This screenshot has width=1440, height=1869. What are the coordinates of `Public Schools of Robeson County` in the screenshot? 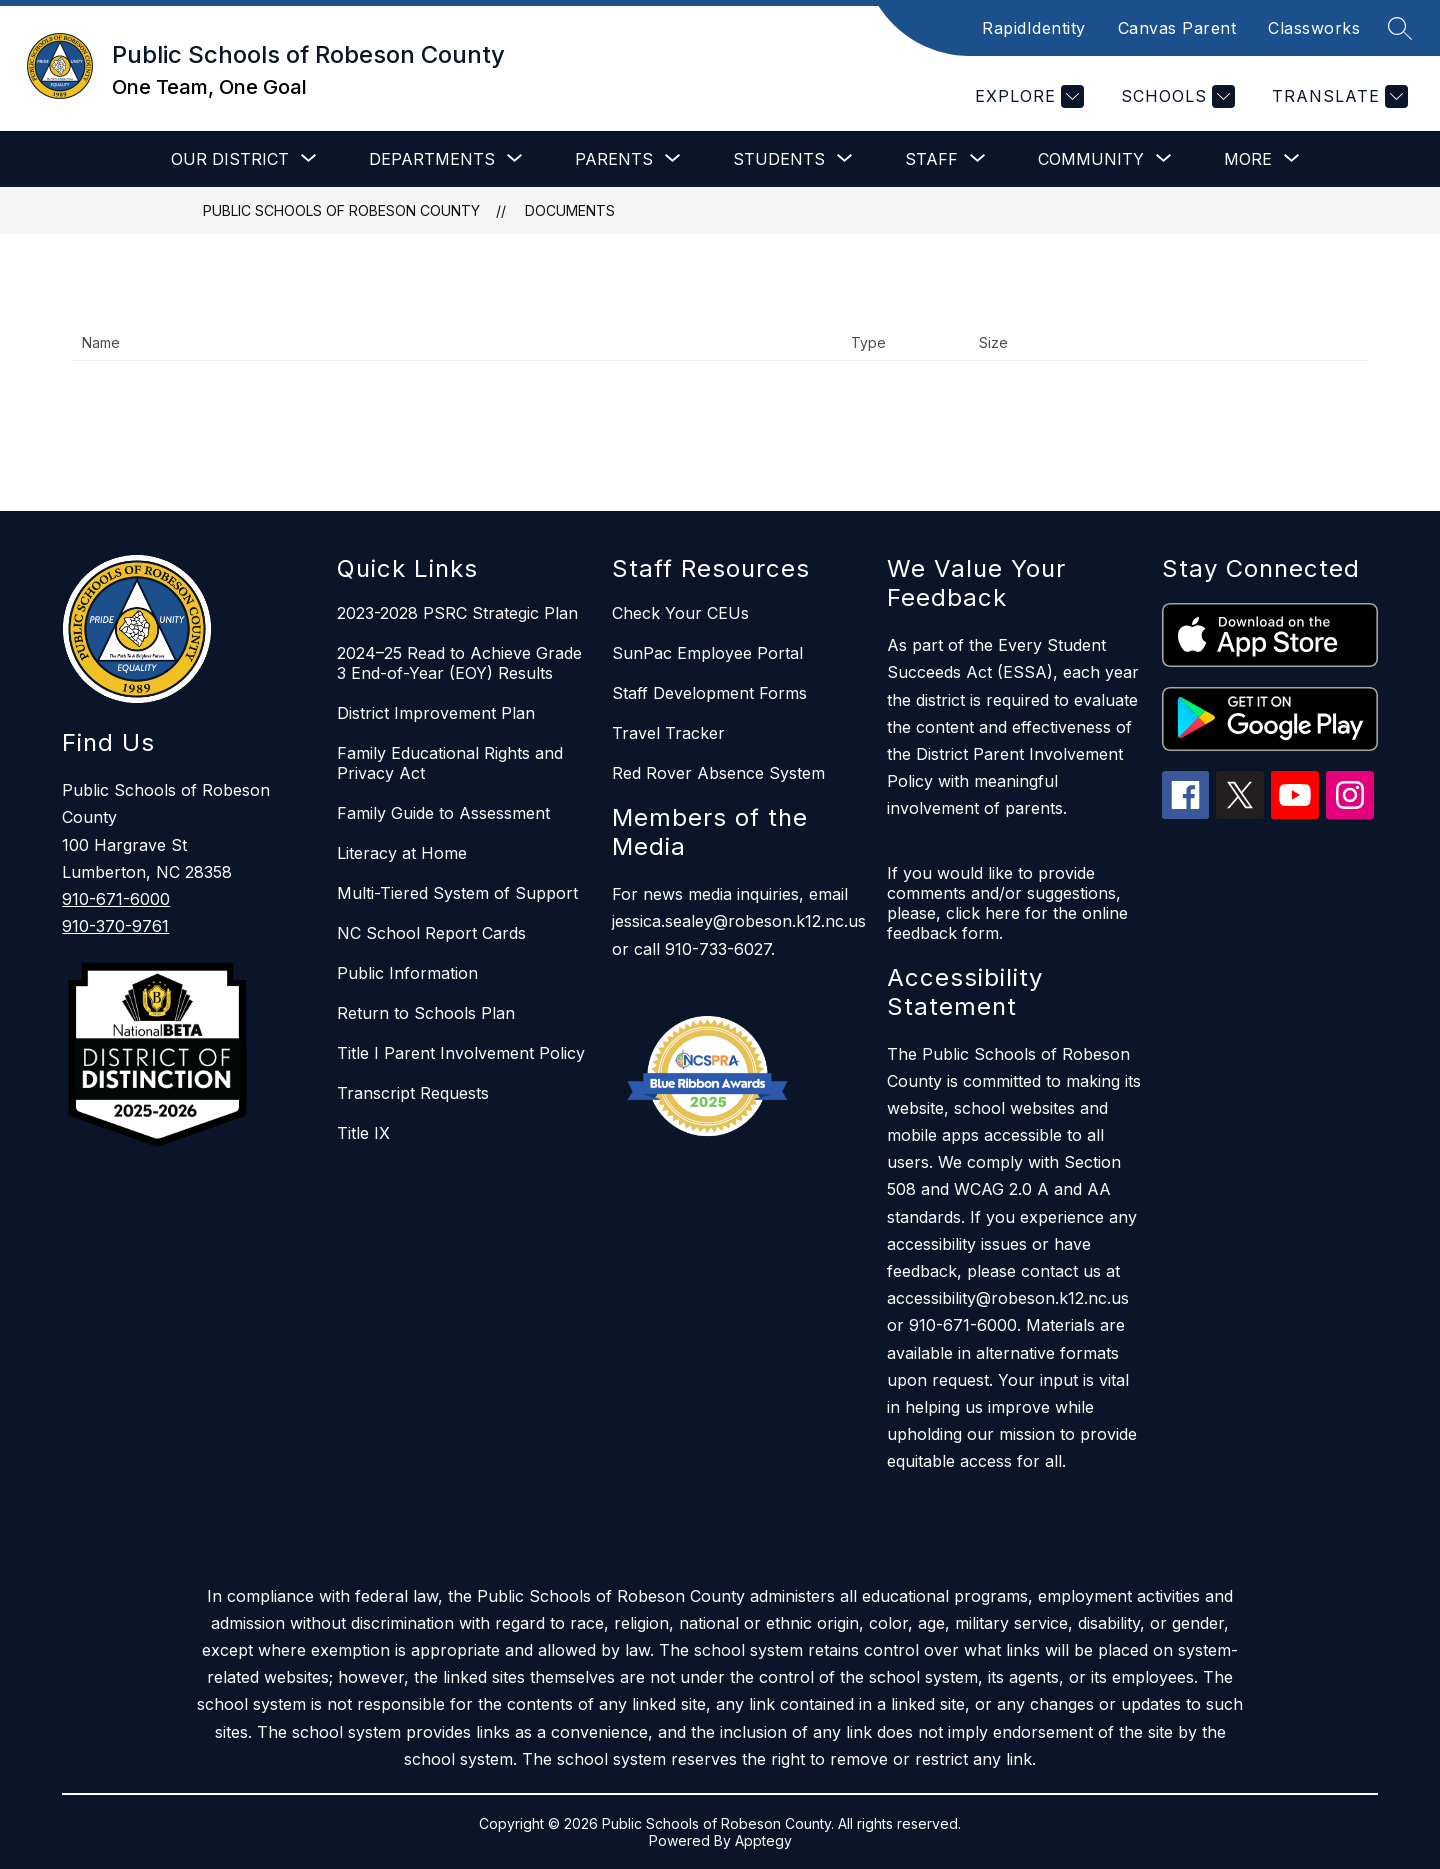 It's located at (341, 210).